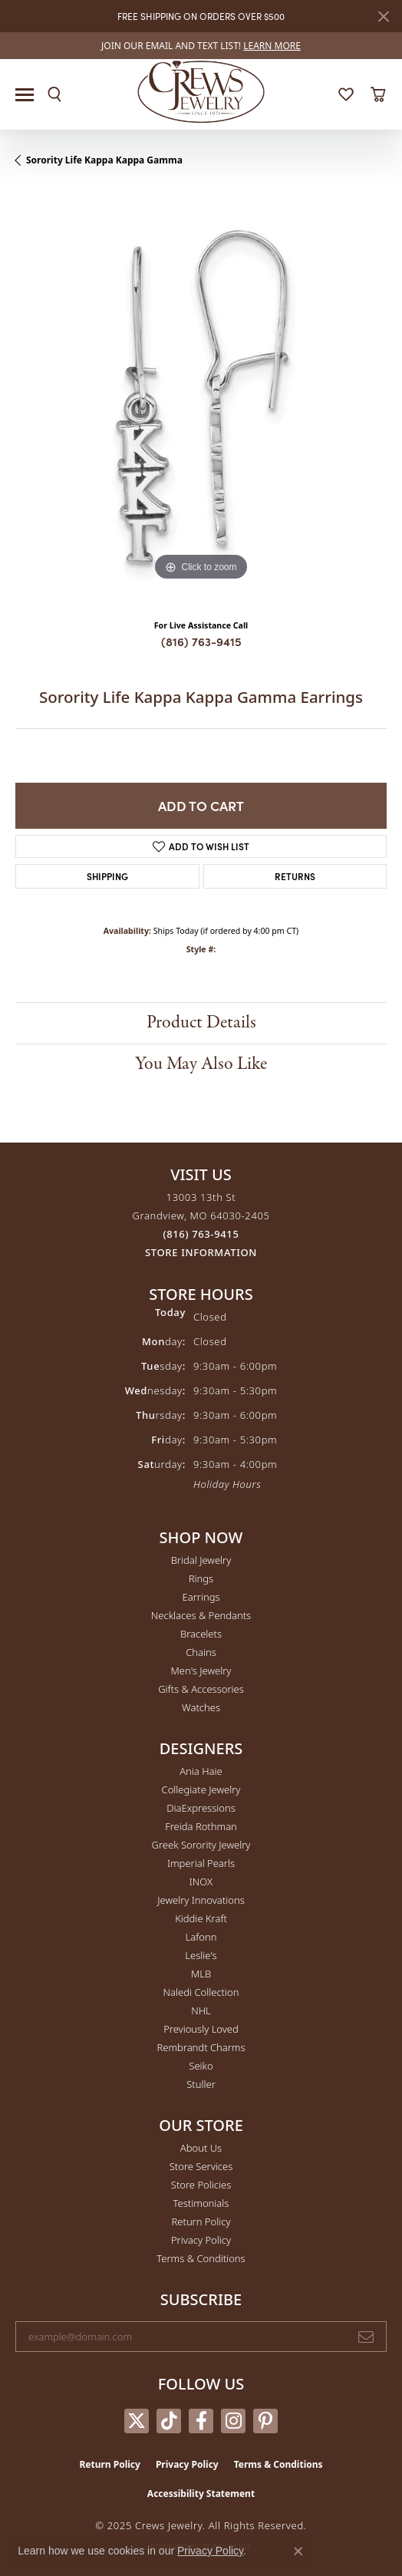 The width and height of the screenshot is (402, 2576). I want to click on Stuller [menuitem], so click(201, 2084).